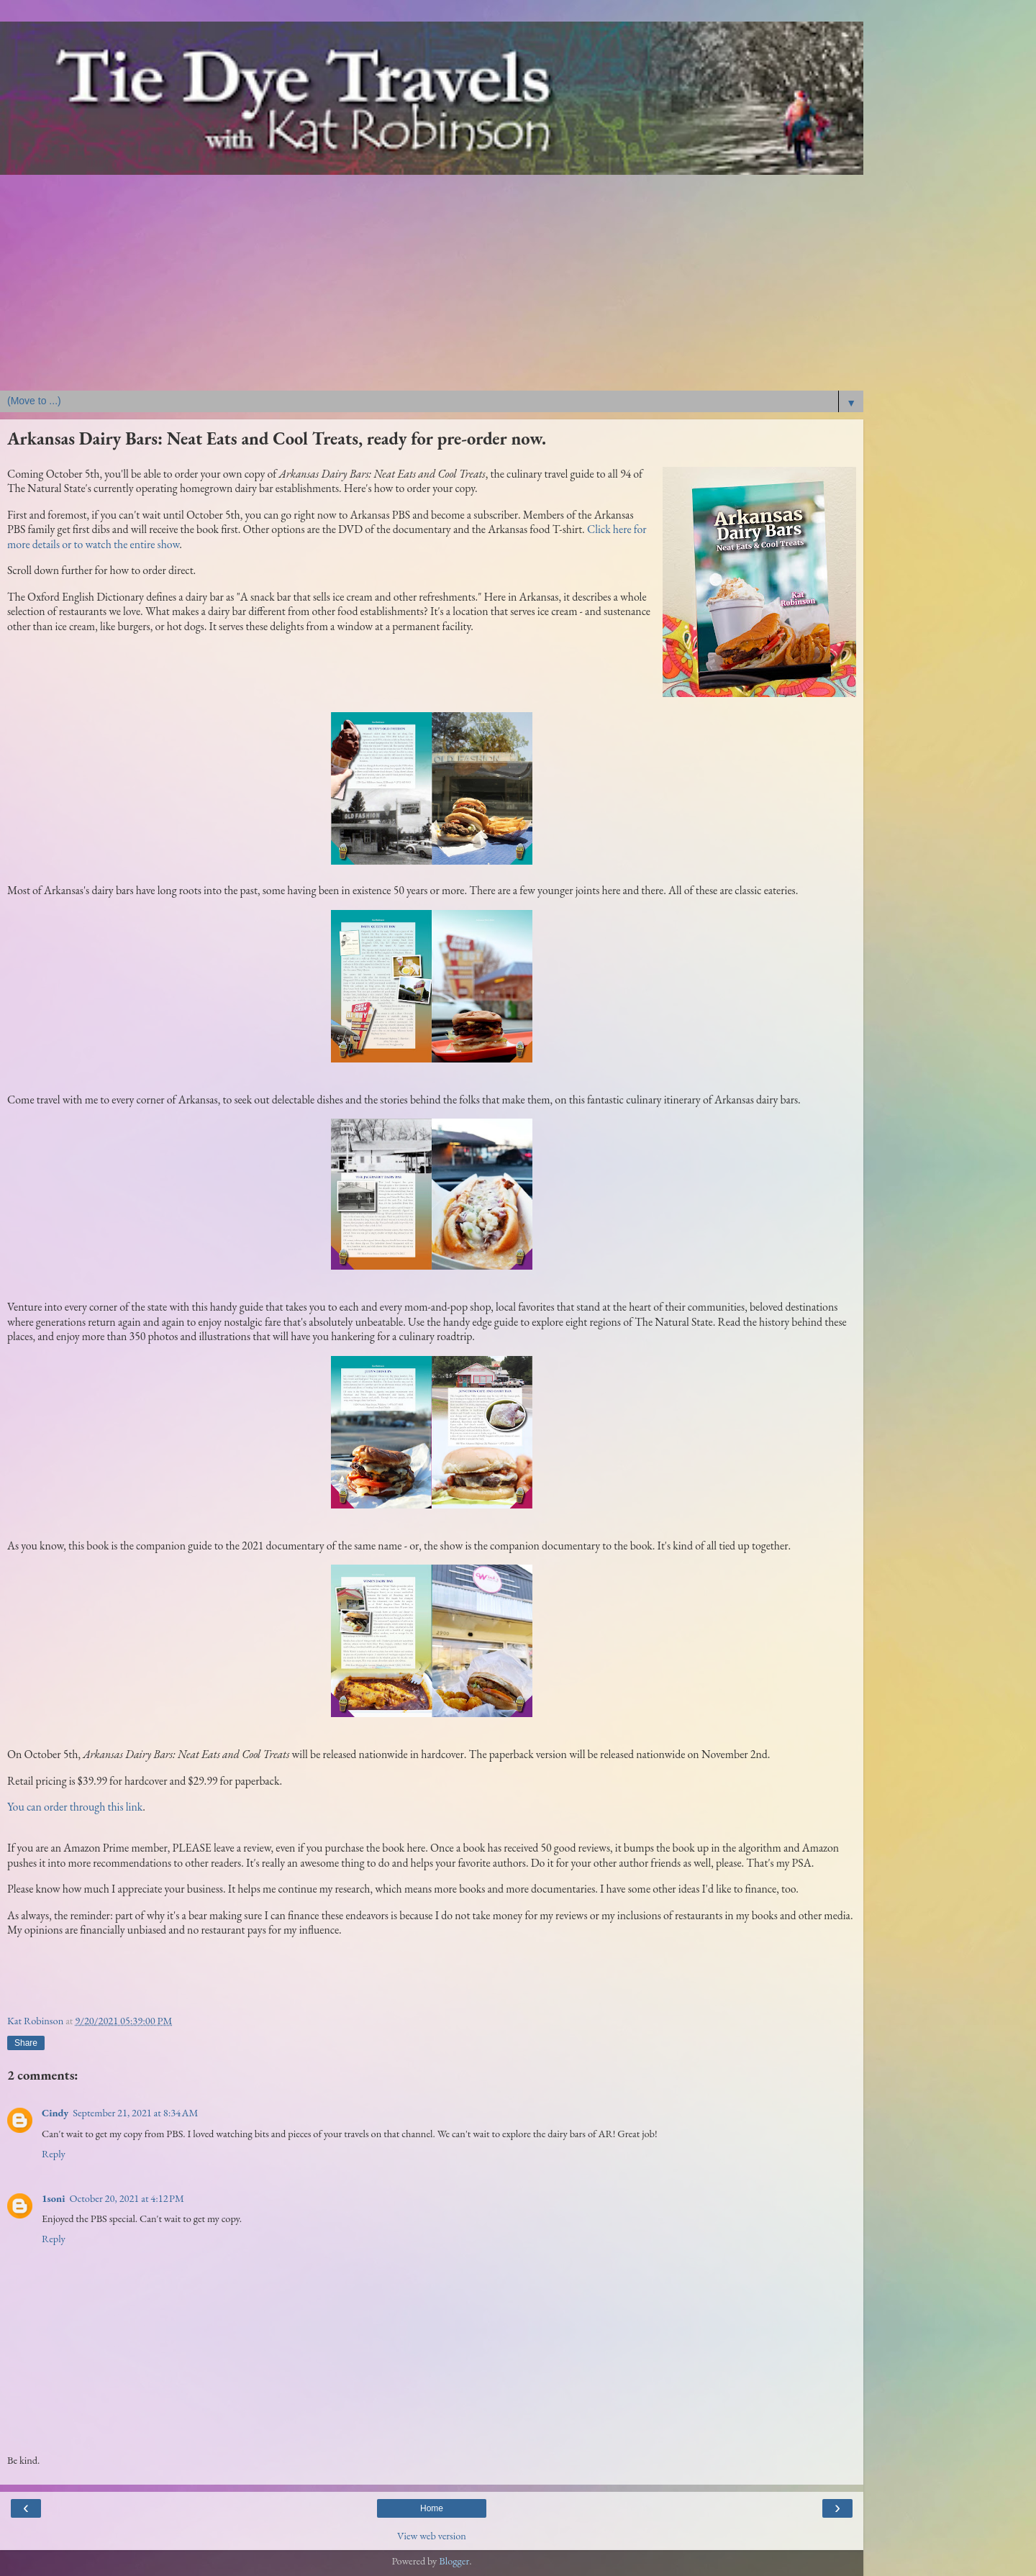 This screenshot has height=2576, width=1036. What do you see at coordinates (431, 2508) in the screenshot?
I see `Home` at bounding box center [431, 2508].